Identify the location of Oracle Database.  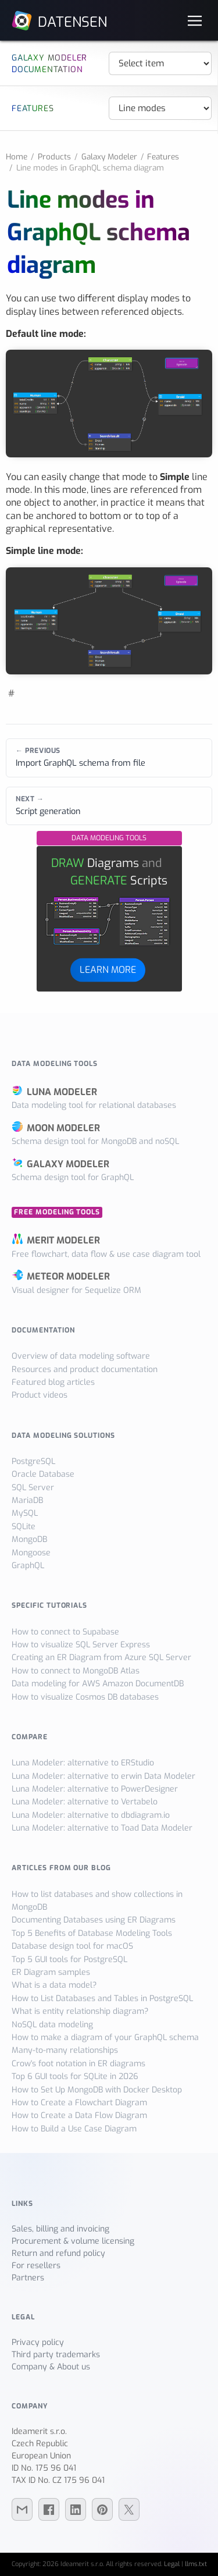
(43, 1474).